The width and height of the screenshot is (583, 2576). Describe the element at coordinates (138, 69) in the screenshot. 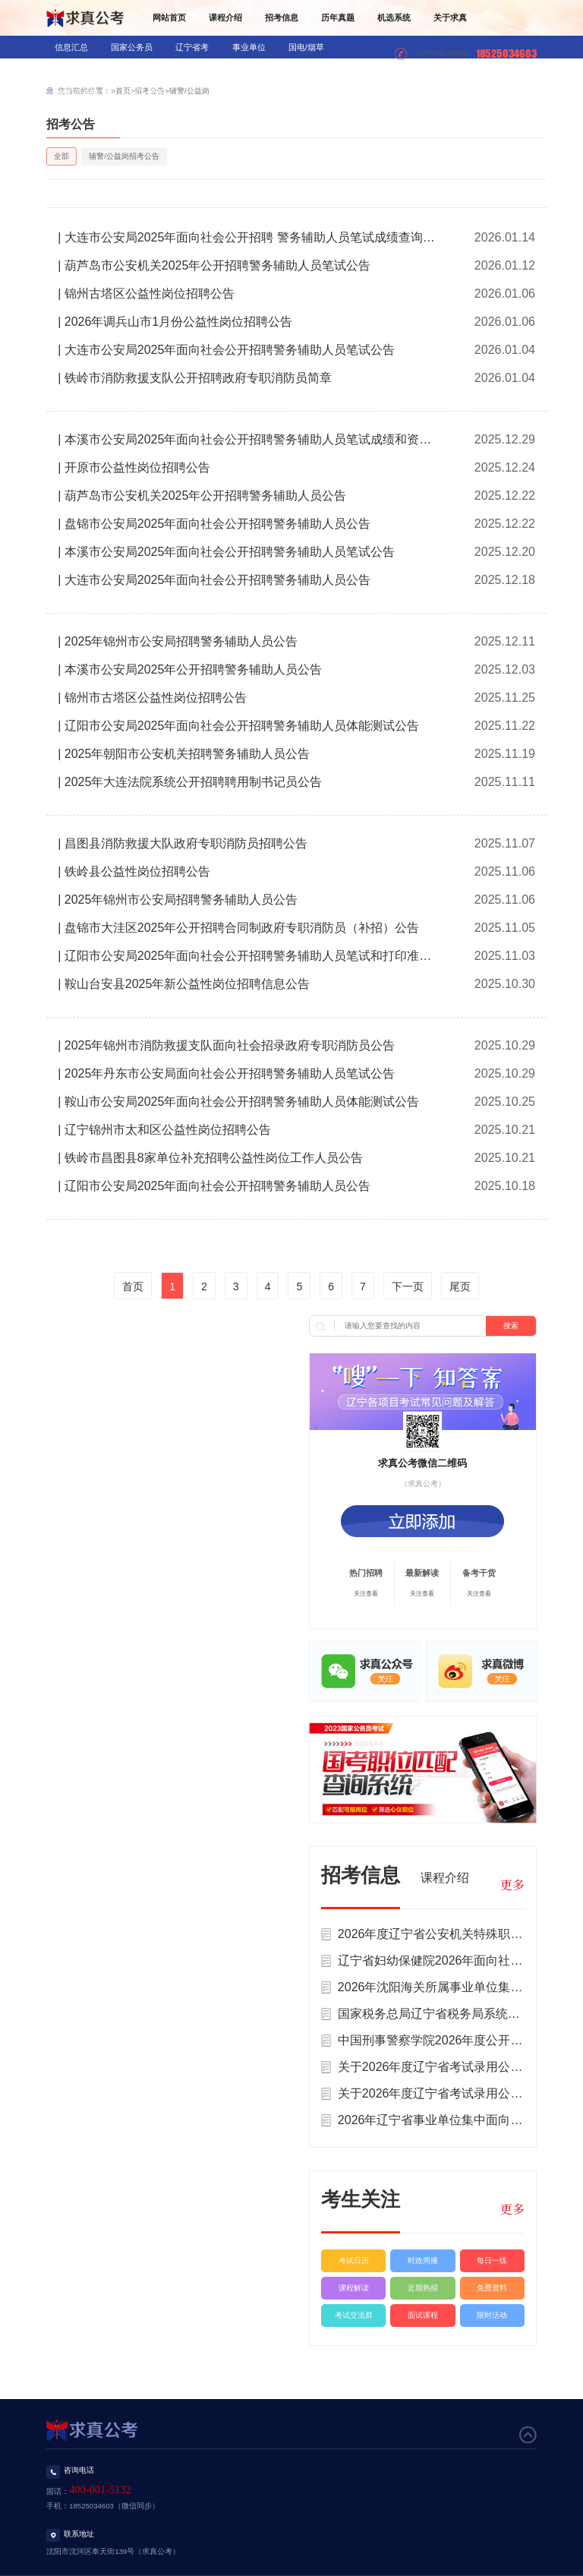

I see `教师招录` at that location.